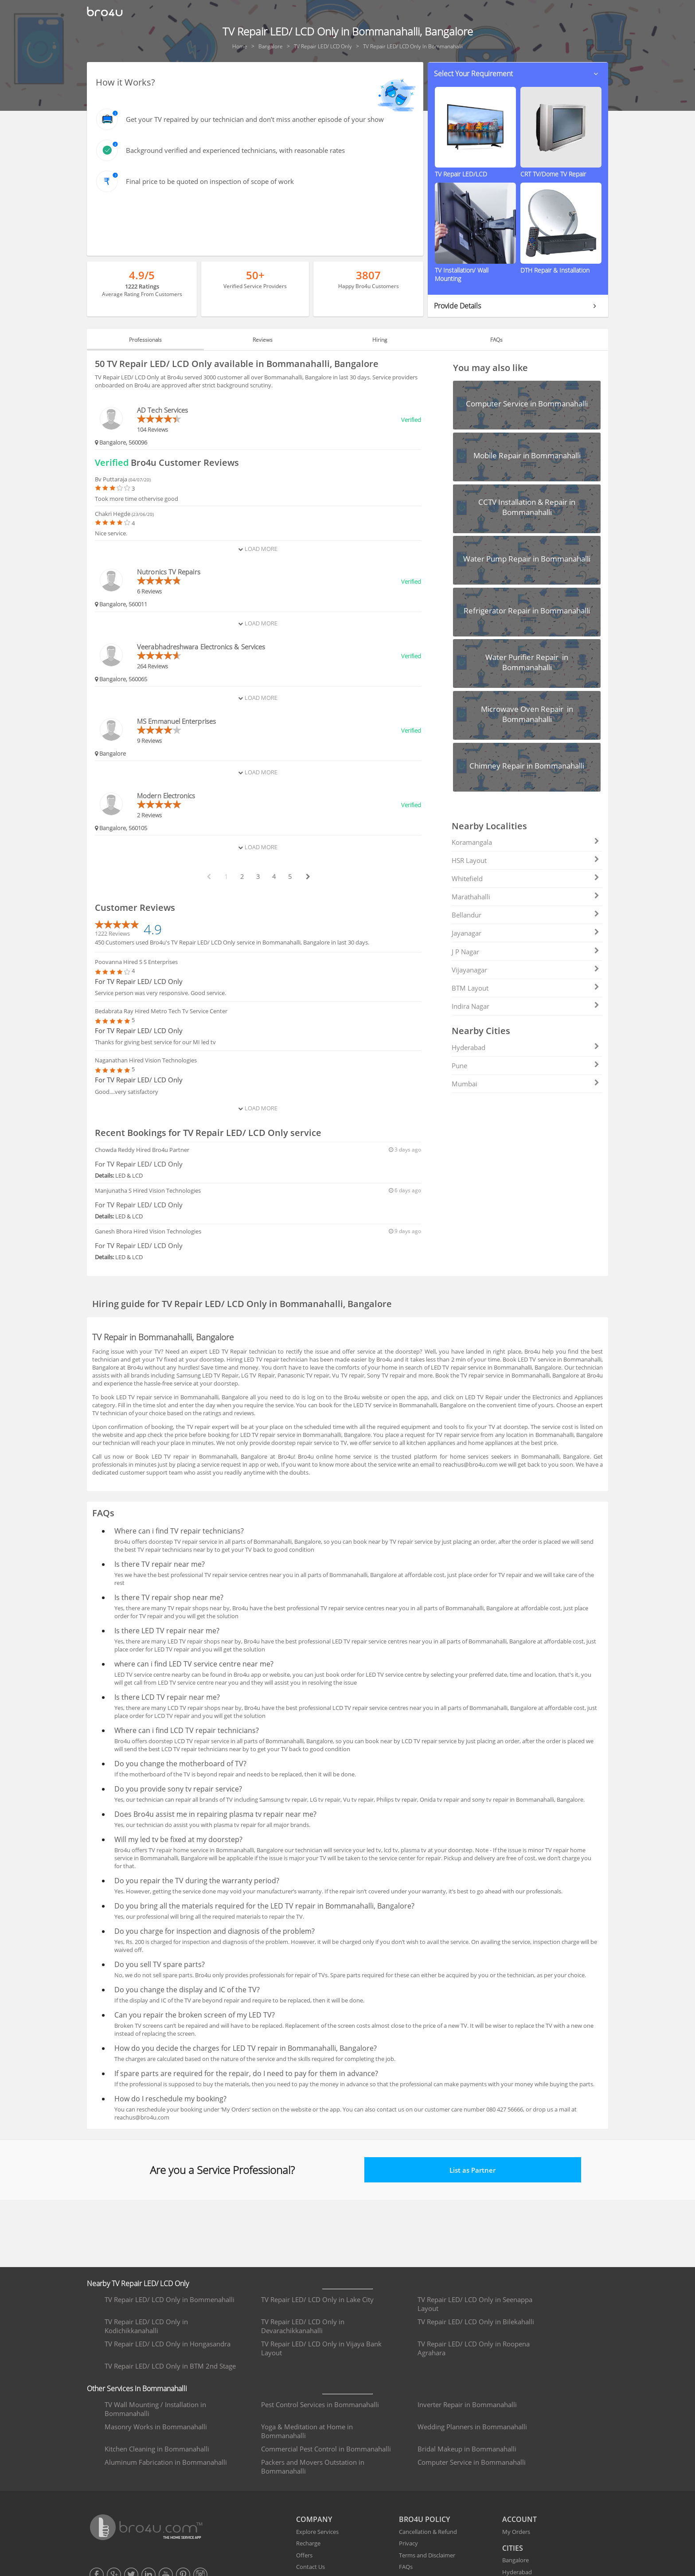 This screenshot has height=2576, width=695. What do you see at coordinates (156, 2426) in the screenshot?
I see `Masonry Works in Bommanahalli` at bounding box center [156, 2426].